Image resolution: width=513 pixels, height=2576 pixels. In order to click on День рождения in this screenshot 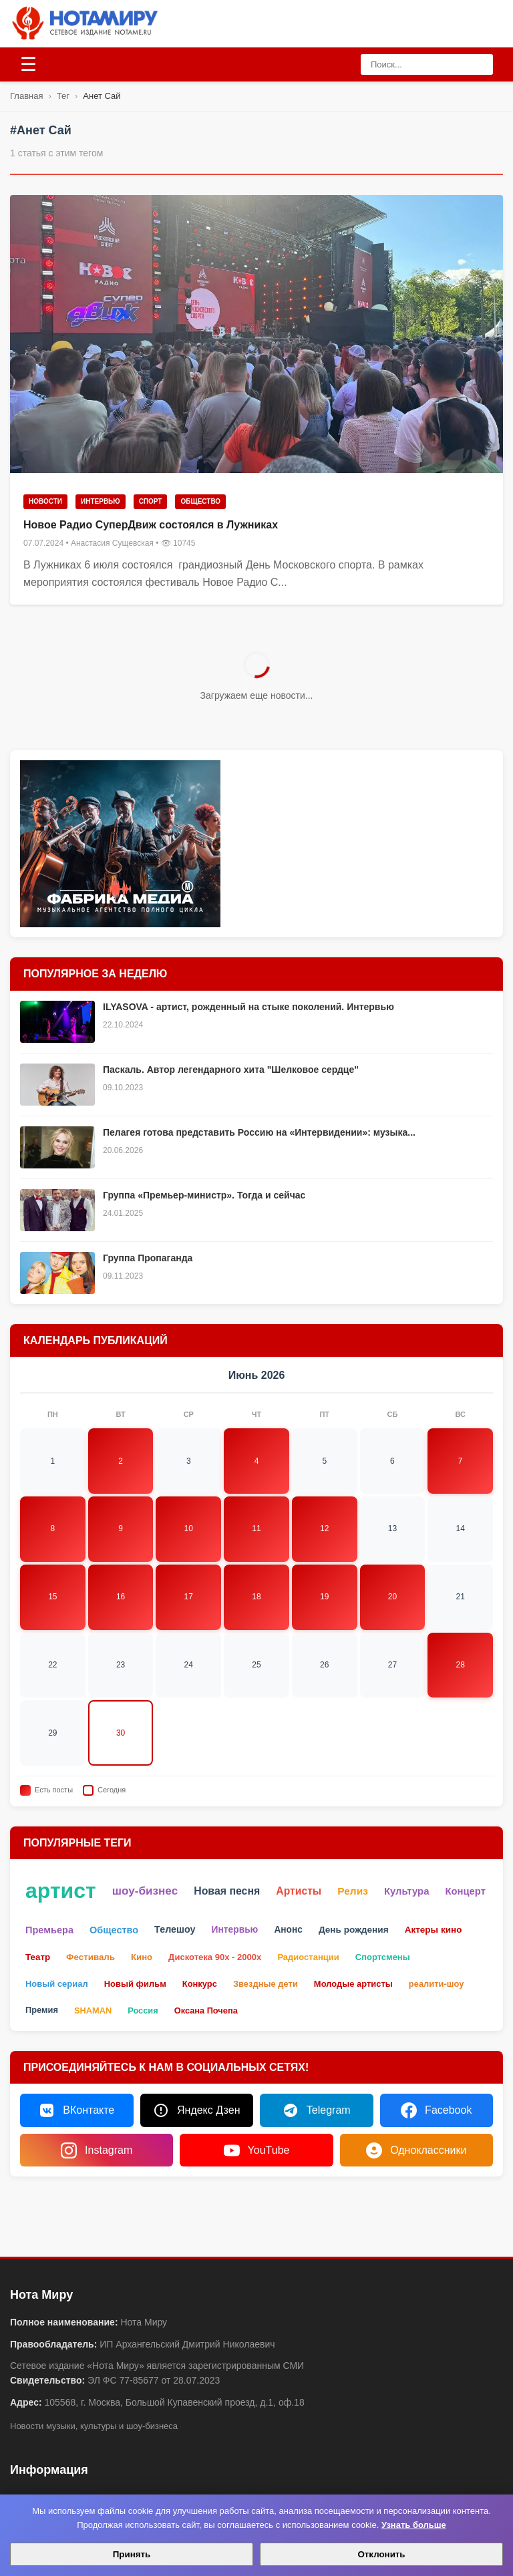, I will do `click(354, 1930)`.